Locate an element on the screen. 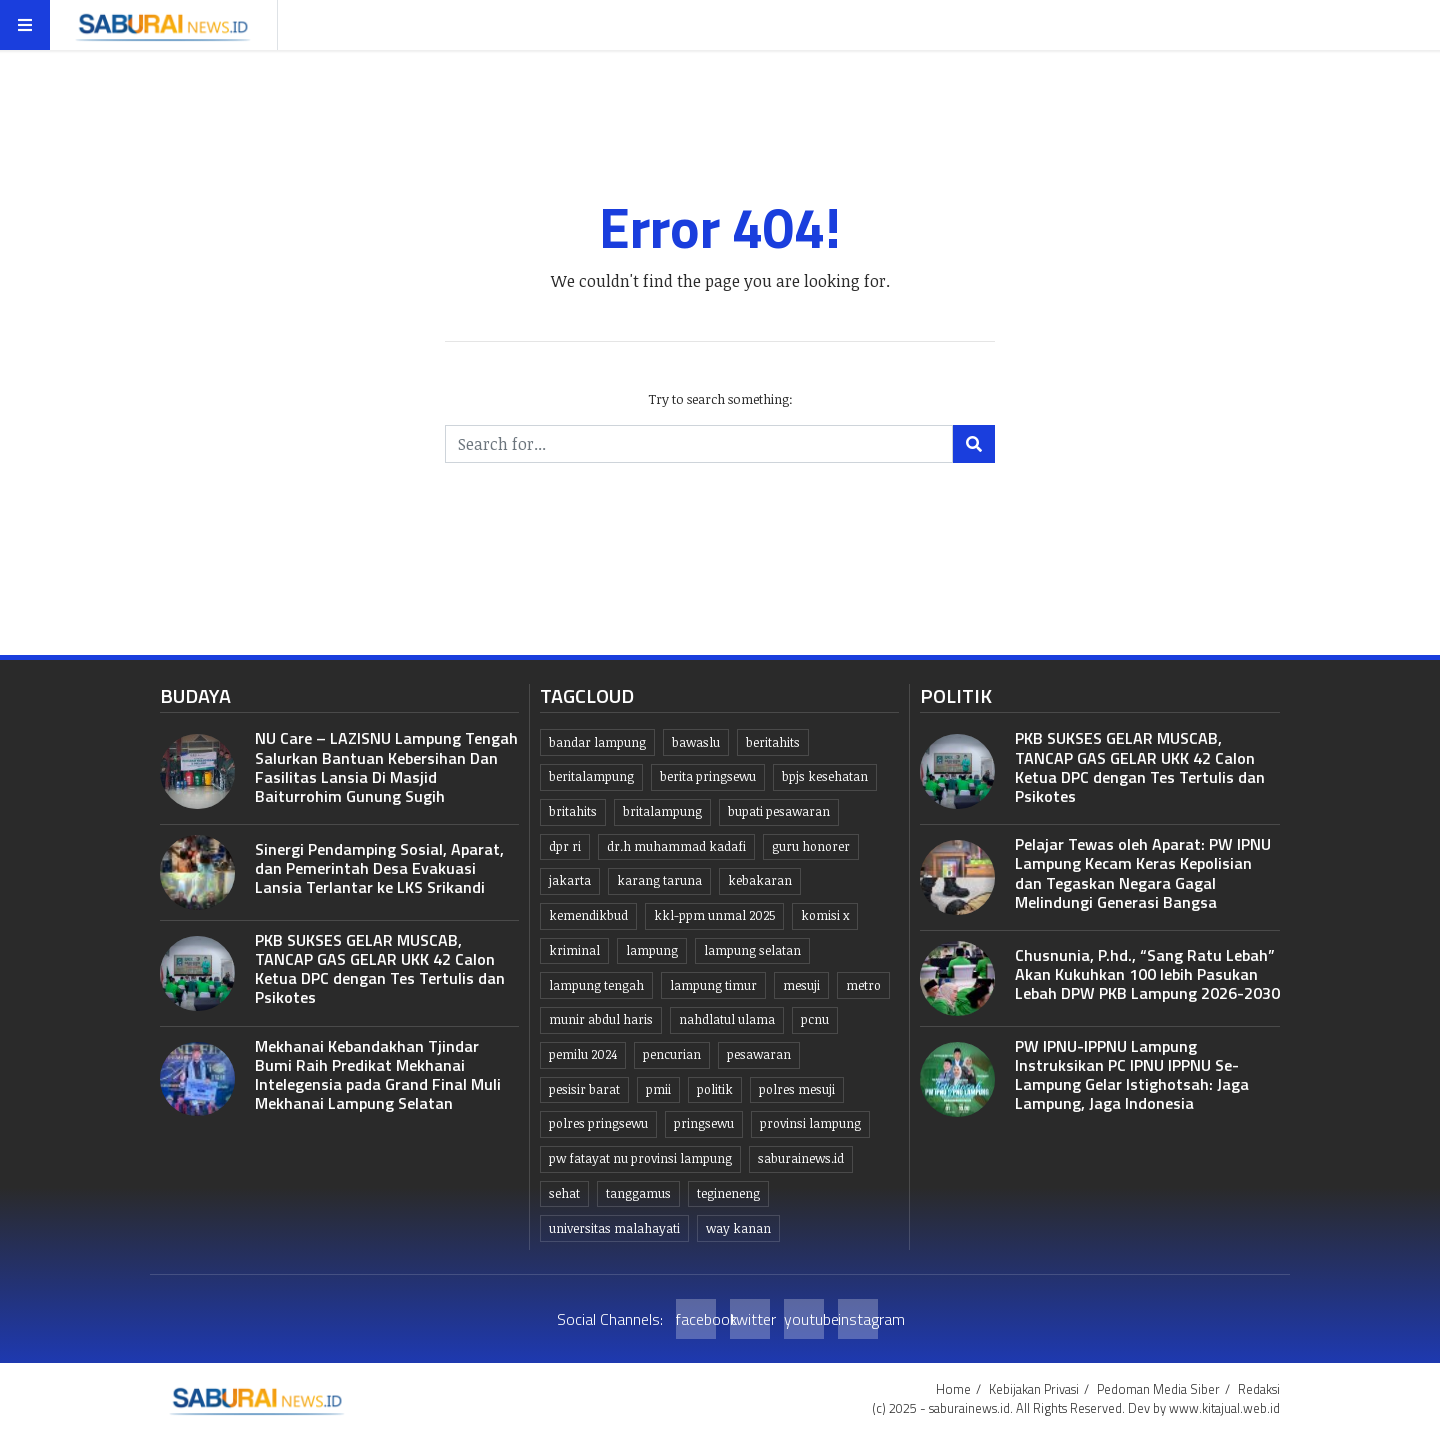  PKB SUKSES GELAR MUSCAB, TANCAP GAS GELAR UKK 42 Calon Ketua DPC dengan Tes Tertulis dan Psikotes is located at coordinates (380, 969).